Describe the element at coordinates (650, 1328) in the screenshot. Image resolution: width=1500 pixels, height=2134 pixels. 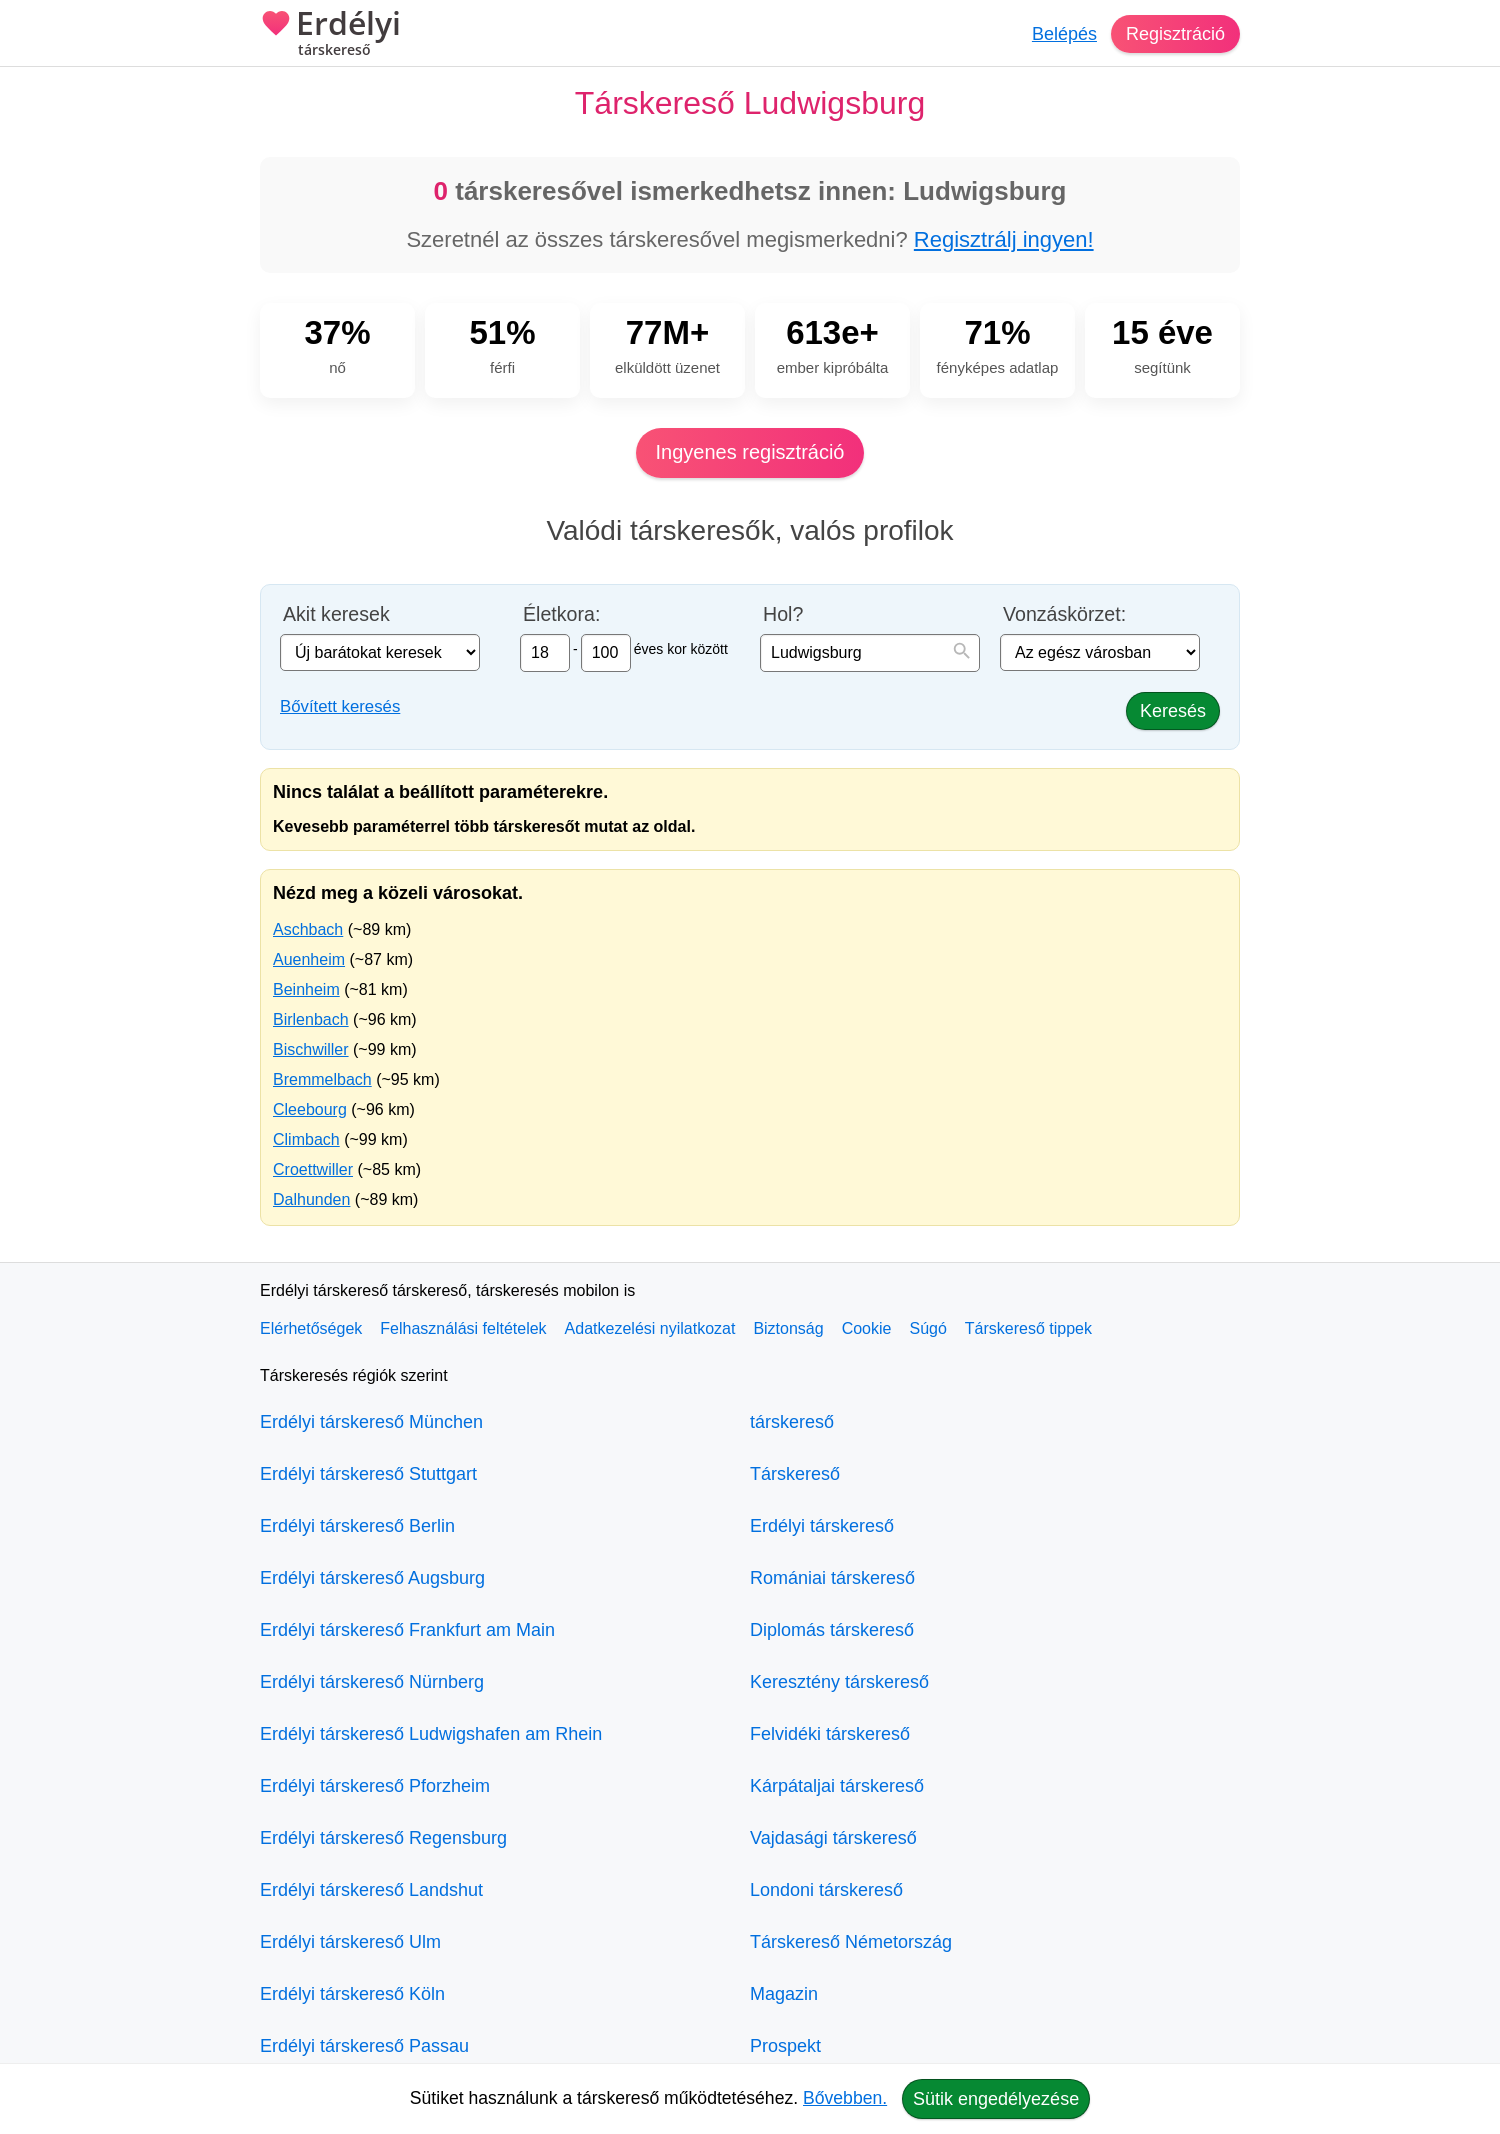
I see `Adatkezelési nyilatkozat` at that location.